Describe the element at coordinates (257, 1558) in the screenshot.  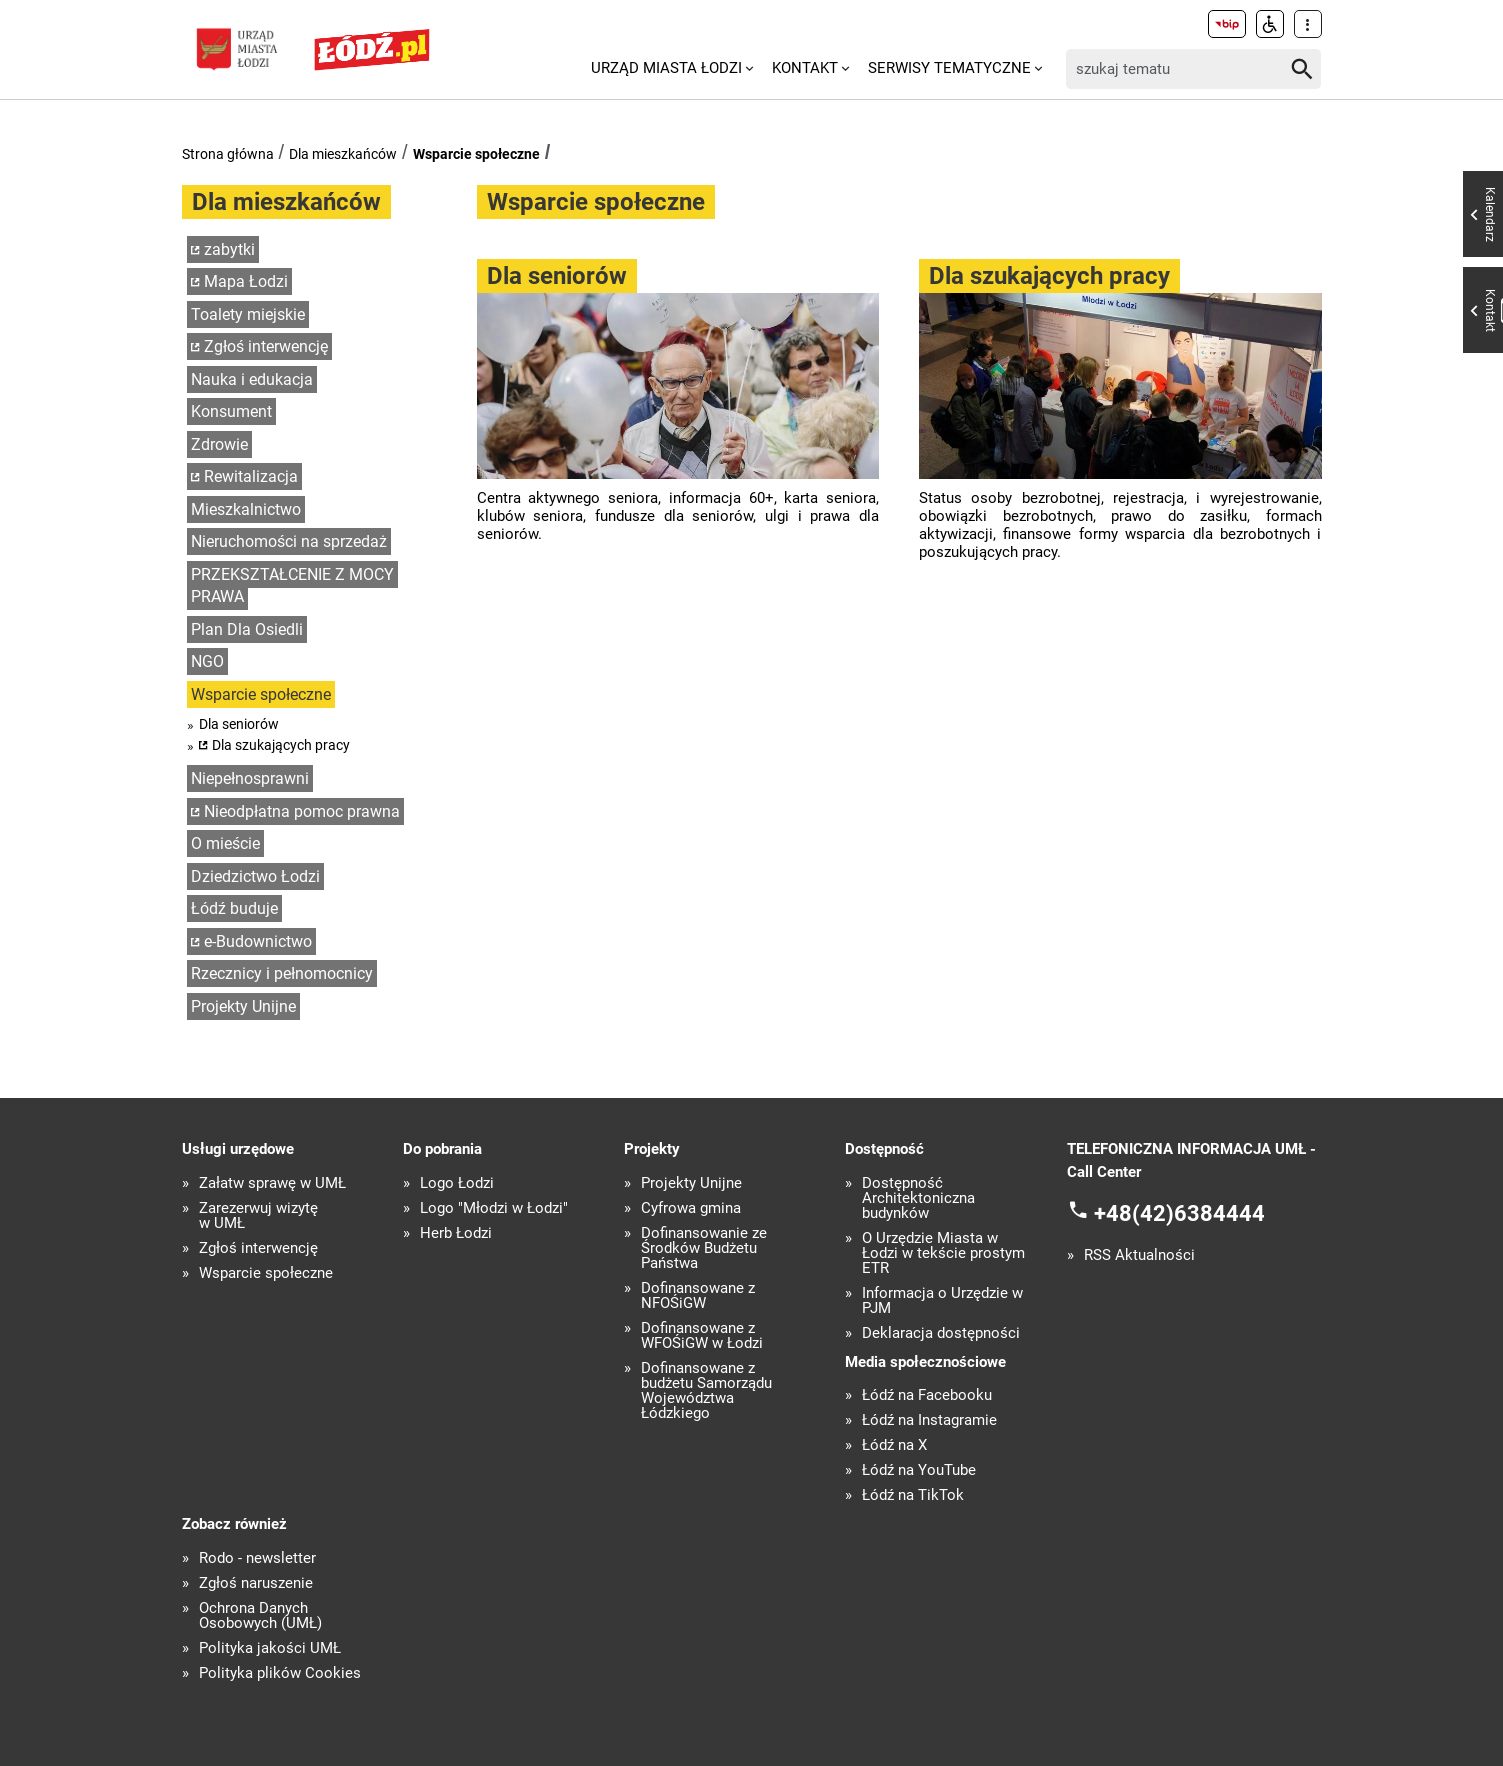
I see `Rodo - newsletter` at that location.